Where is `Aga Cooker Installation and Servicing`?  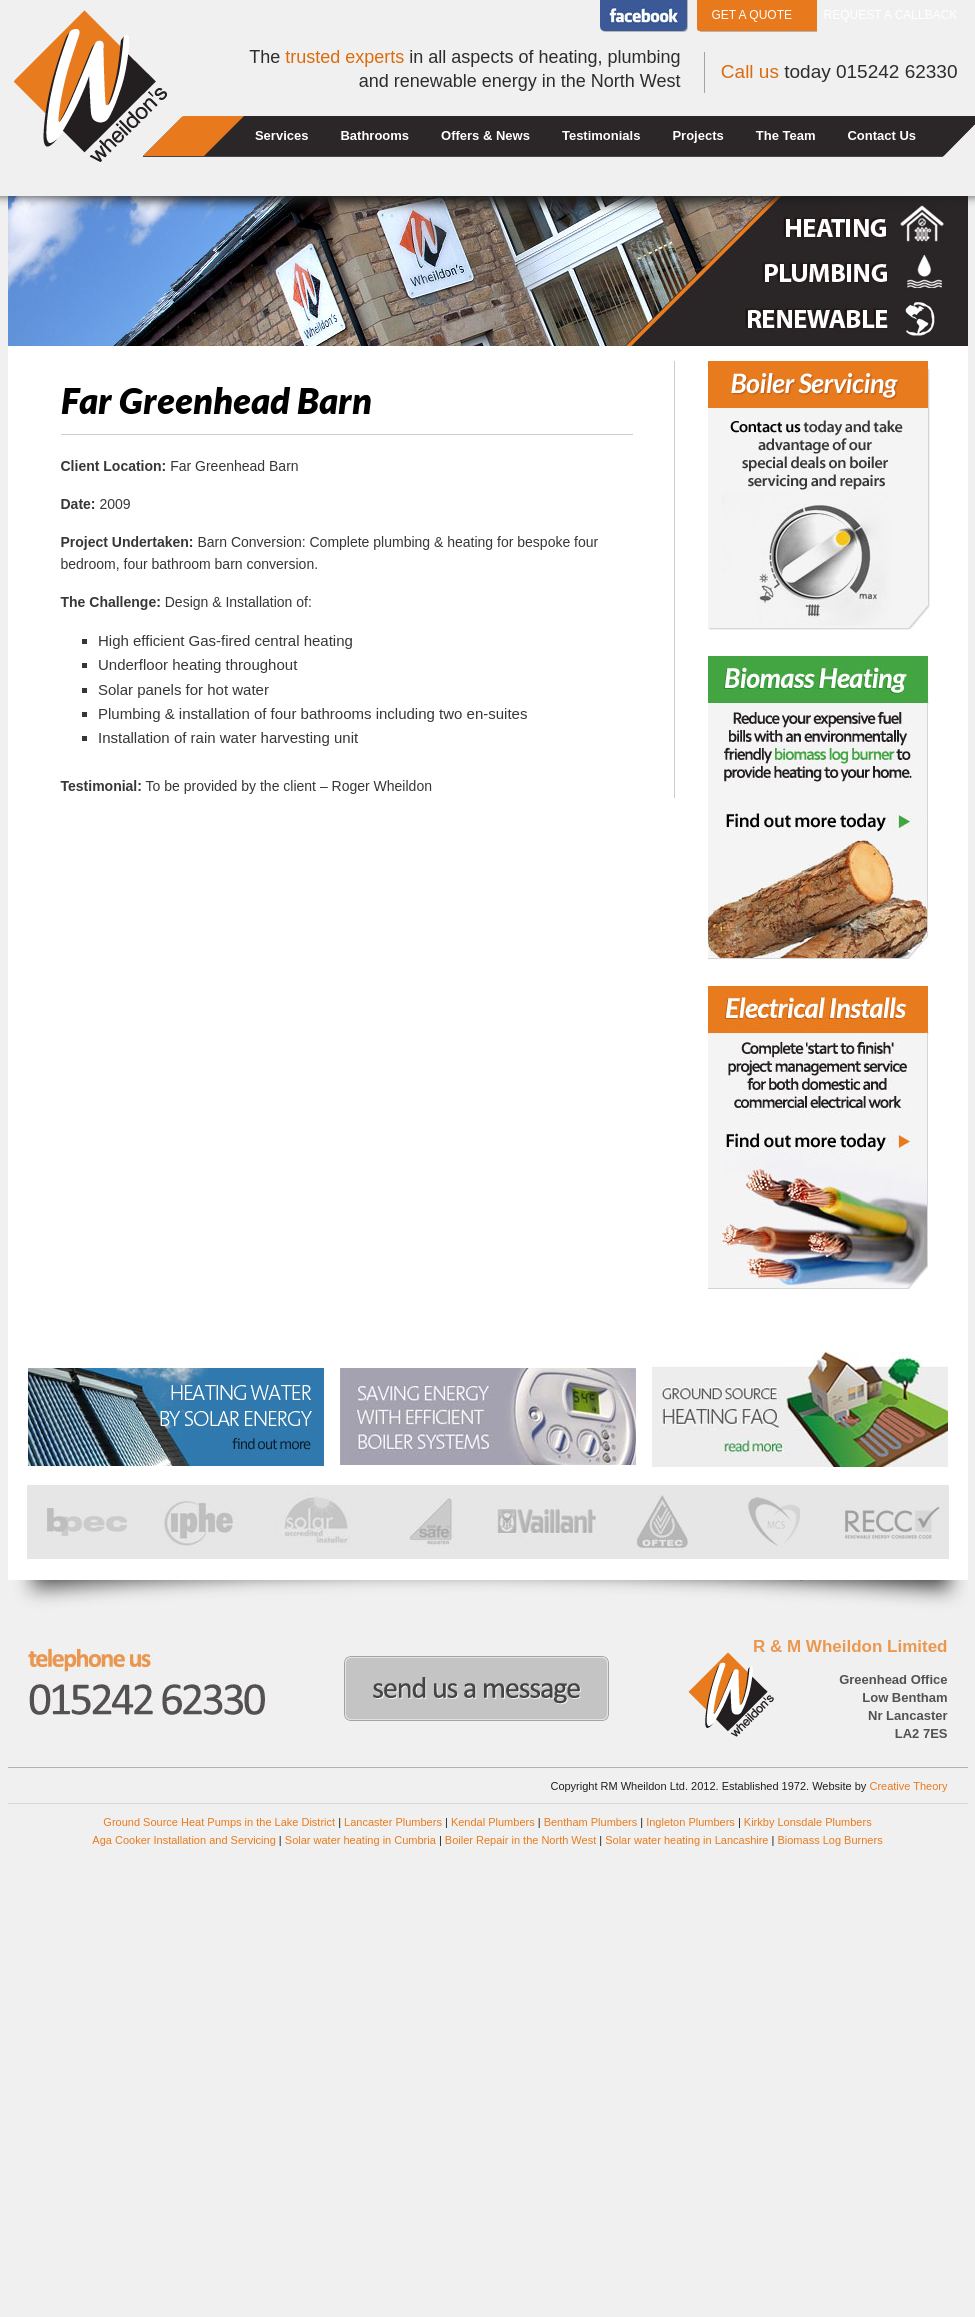
Aga Cooker Installation and Servicing is located at coordinates (183, 1840).